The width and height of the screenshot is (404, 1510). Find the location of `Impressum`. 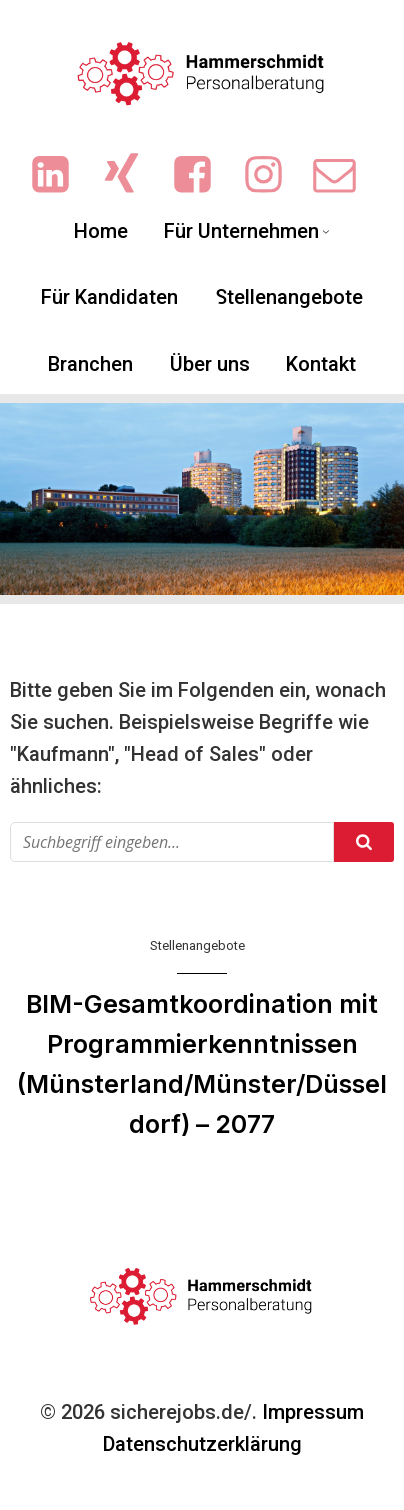

Impressum is located at coordinates (313, 1412).